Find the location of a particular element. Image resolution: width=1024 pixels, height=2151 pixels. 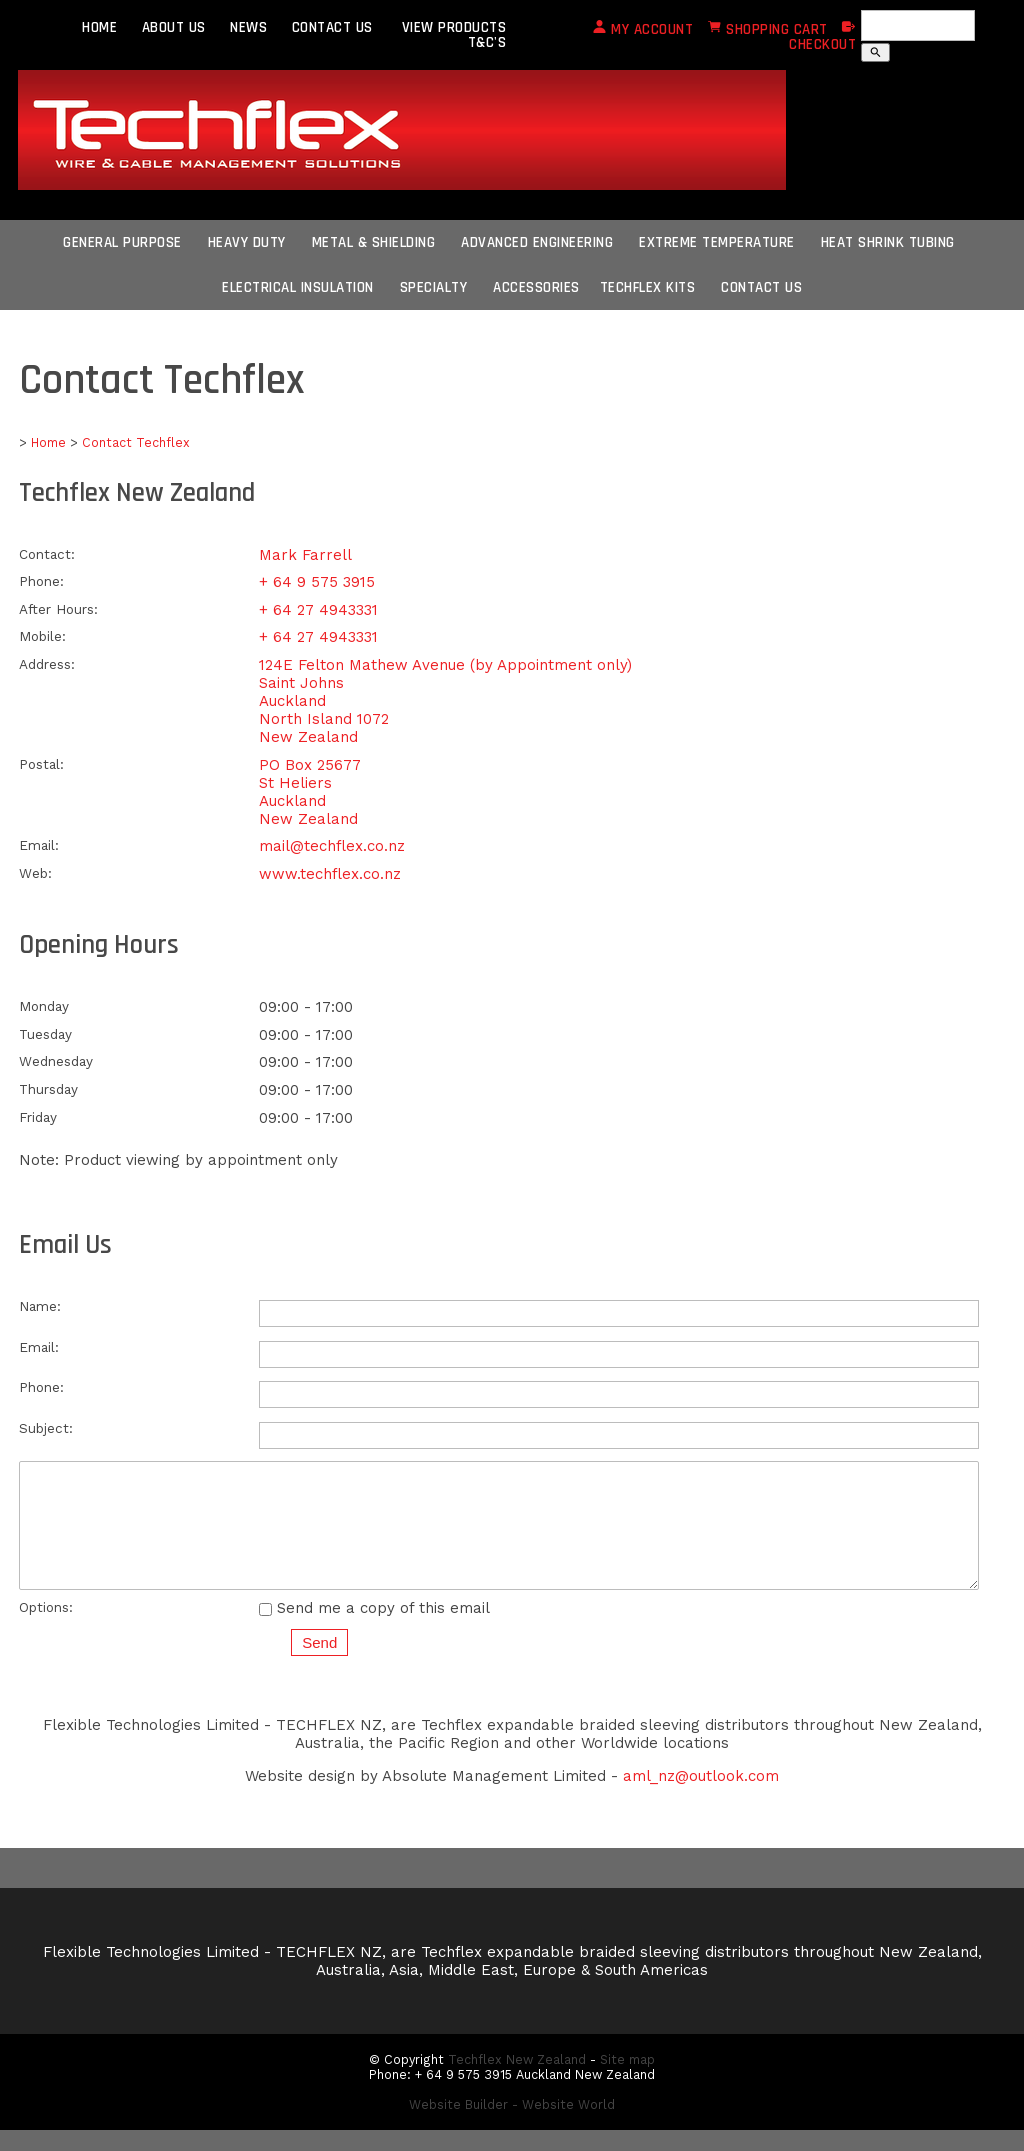

Metal & Shielding is located at coordinates (374, 242).